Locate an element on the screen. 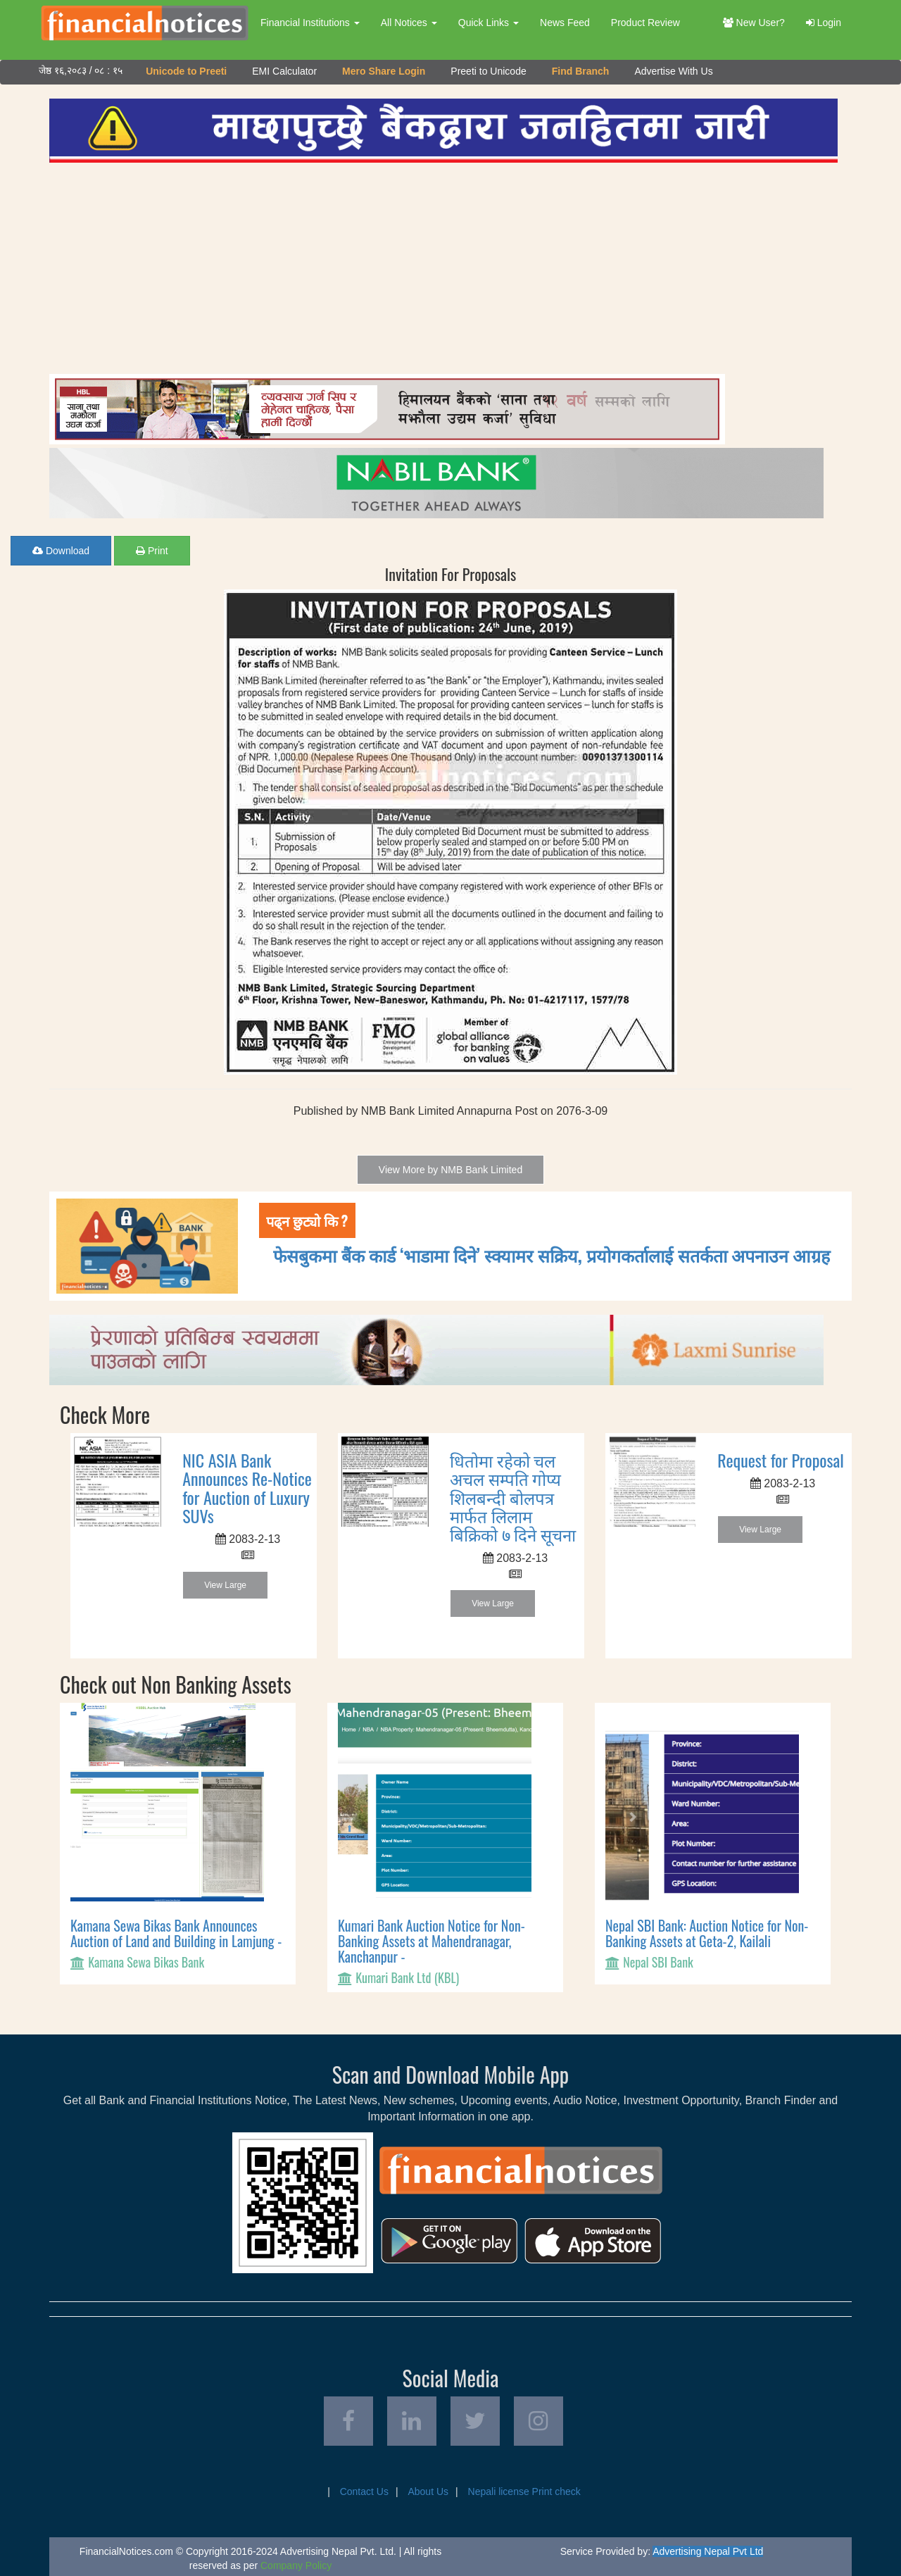  Print is located at coordinates (152, 550).